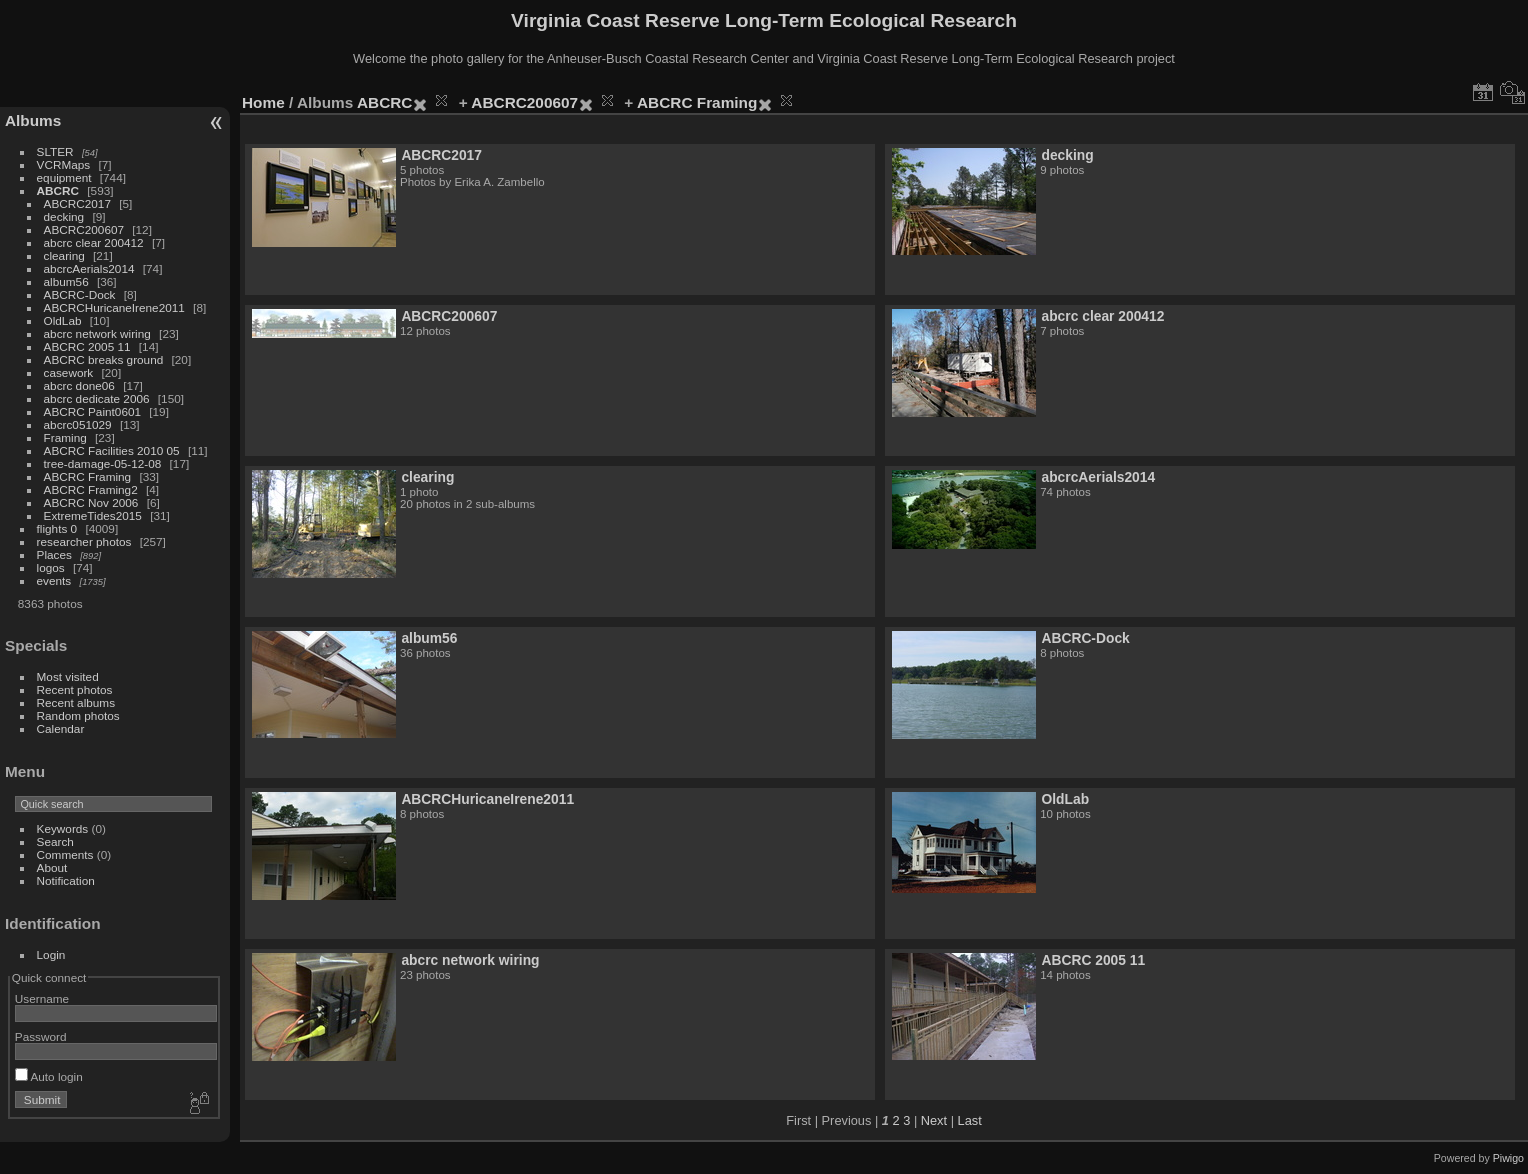 The width and height of the screenshot is (1528, 1174). Describe the element at coordinates (112, 450) in the screenshot. I see `ABCRC Facilities 2010 05` at that location.